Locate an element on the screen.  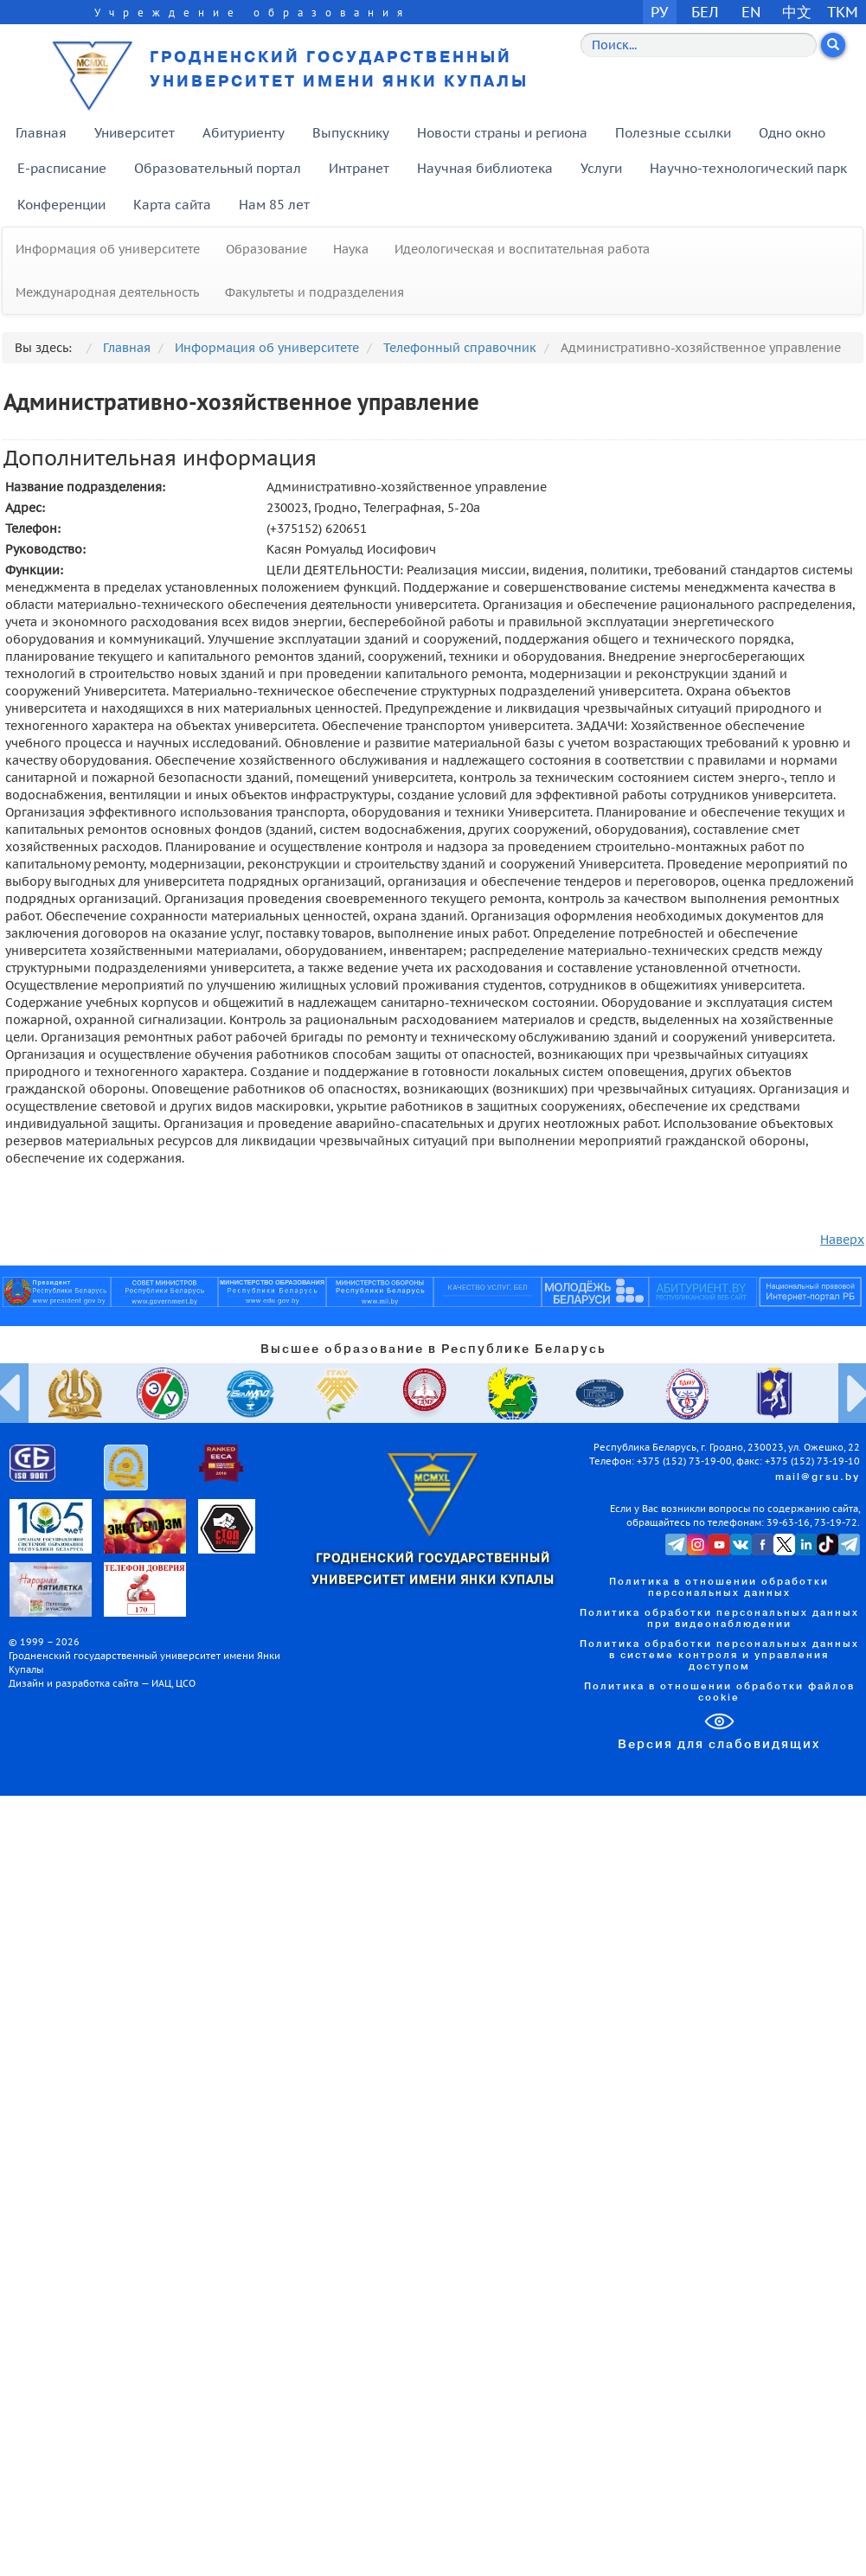
Образовательный портал is located at coordinates (217, 168).